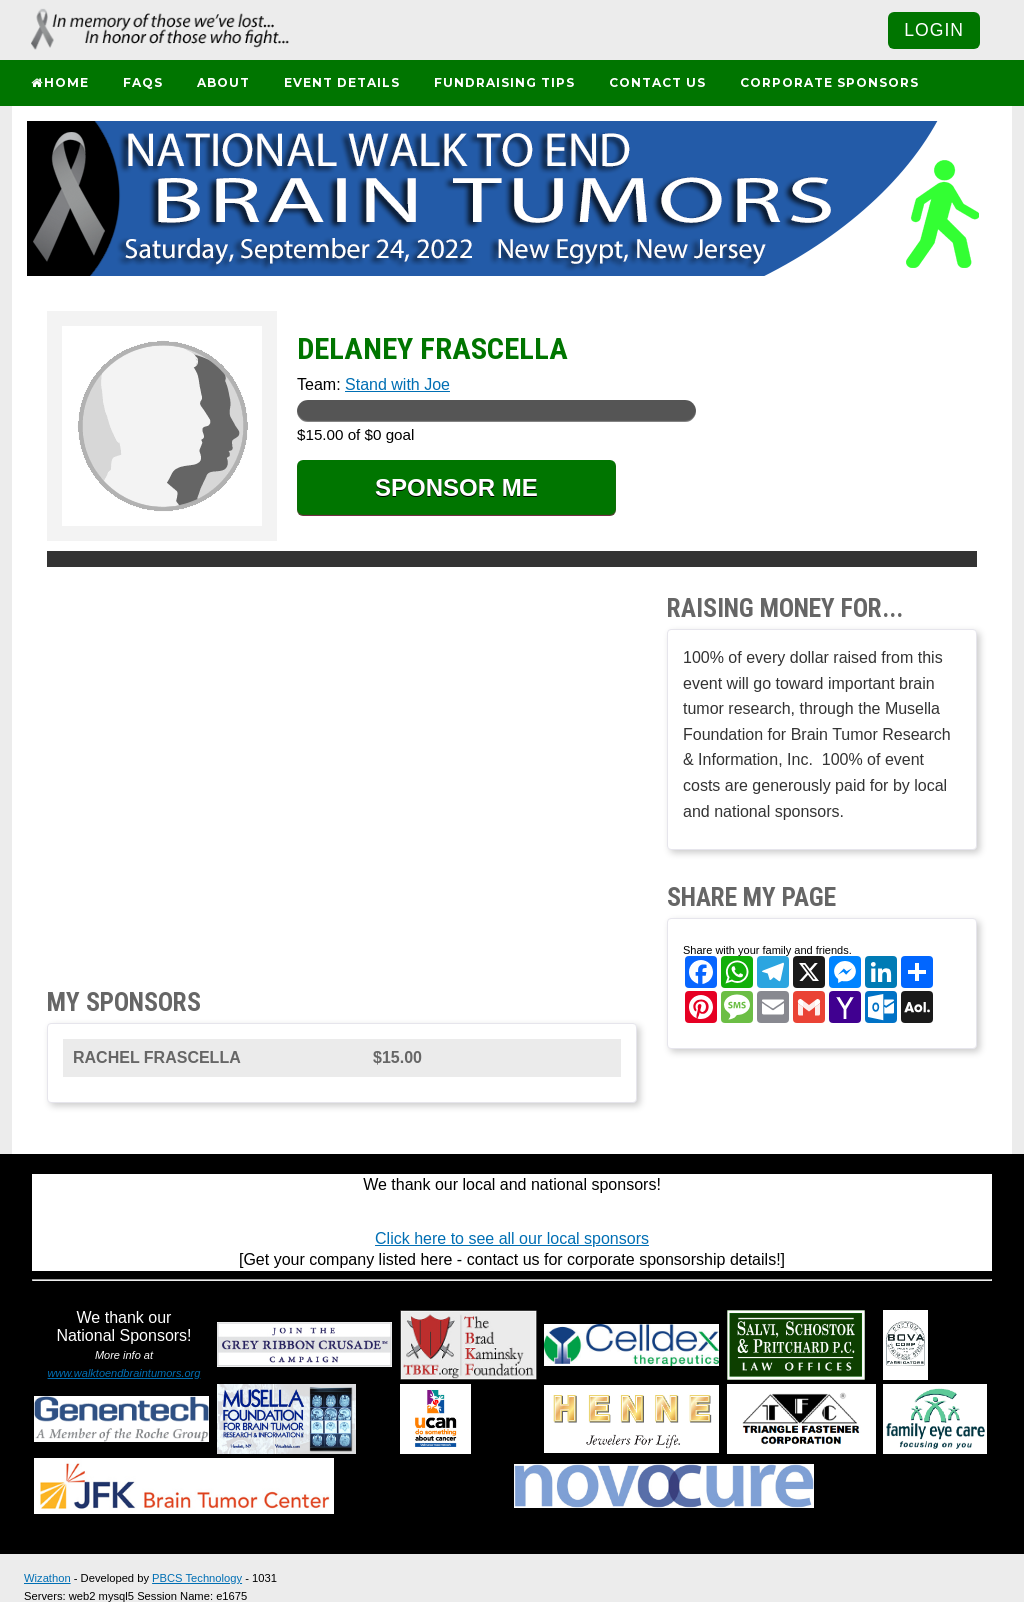 This screenshot has width=1024, height=1602. What do you see at coordinates (197, 1578) in the screenshot?
I see `PBCS Technology` at bounding box center [197, 1578].